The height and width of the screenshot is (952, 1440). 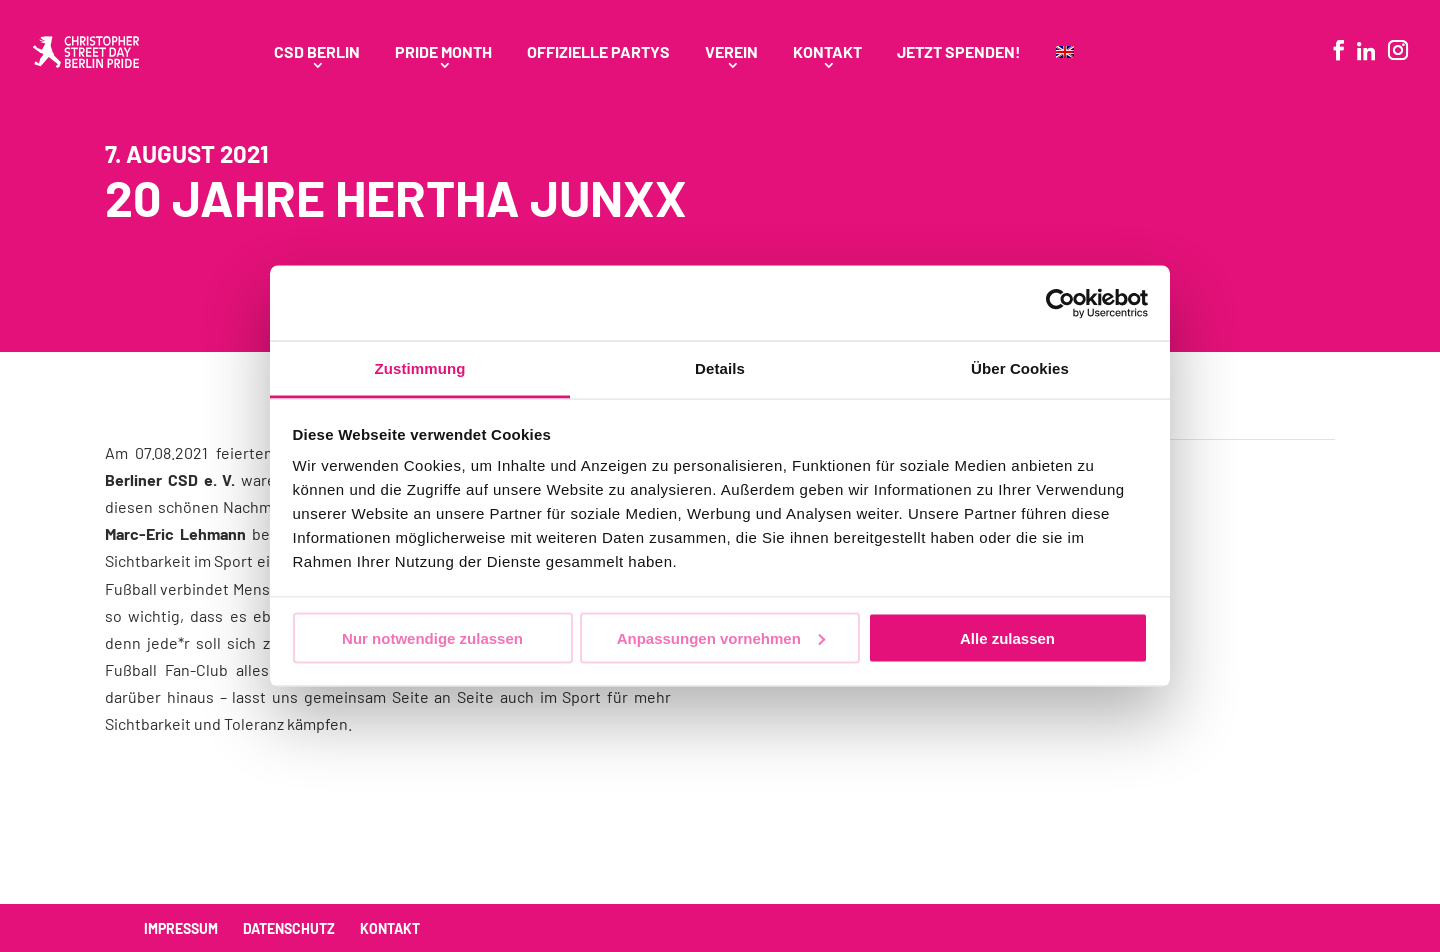 What do you see at coordinates (1060, 303) in the screenshot?
I see `[Usercentrics Cookiebot - öffnet in einem neuen Fenster]` at bounding box center [1060, 303].